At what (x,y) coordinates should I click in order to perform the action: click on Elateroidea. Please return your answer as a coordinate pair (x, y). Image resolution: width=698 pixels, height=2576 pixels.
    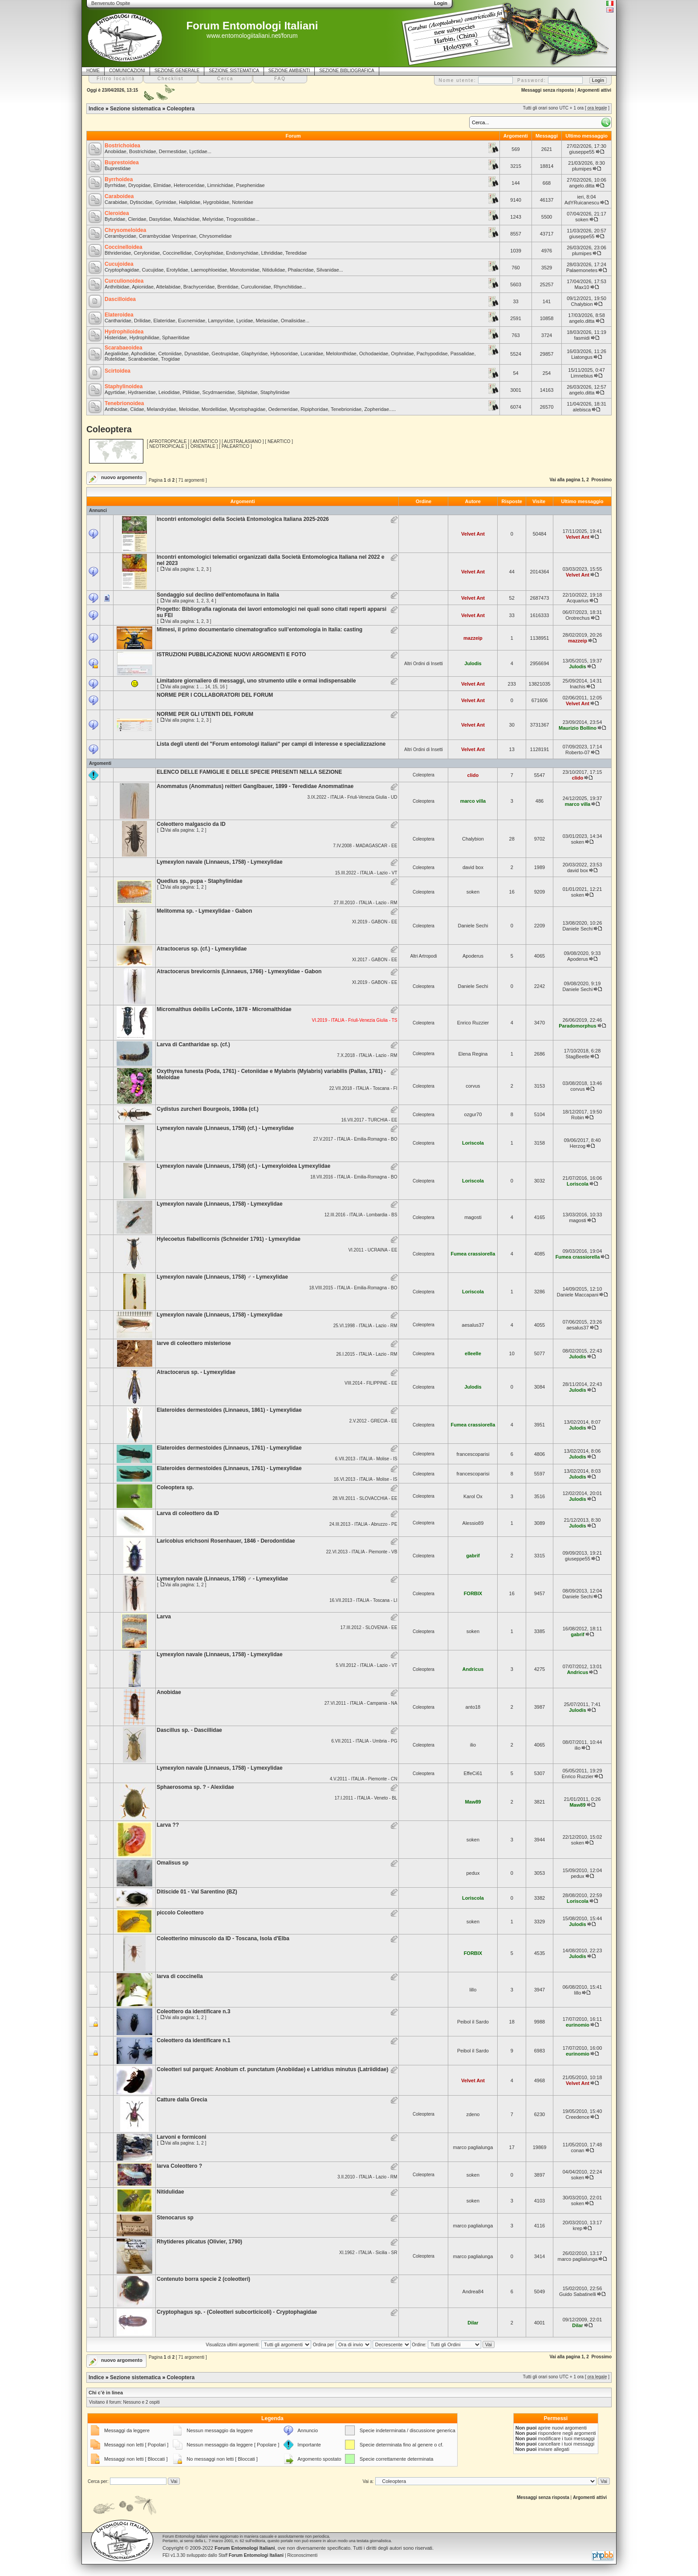
    Looking at the image, I should click on (119, 315).